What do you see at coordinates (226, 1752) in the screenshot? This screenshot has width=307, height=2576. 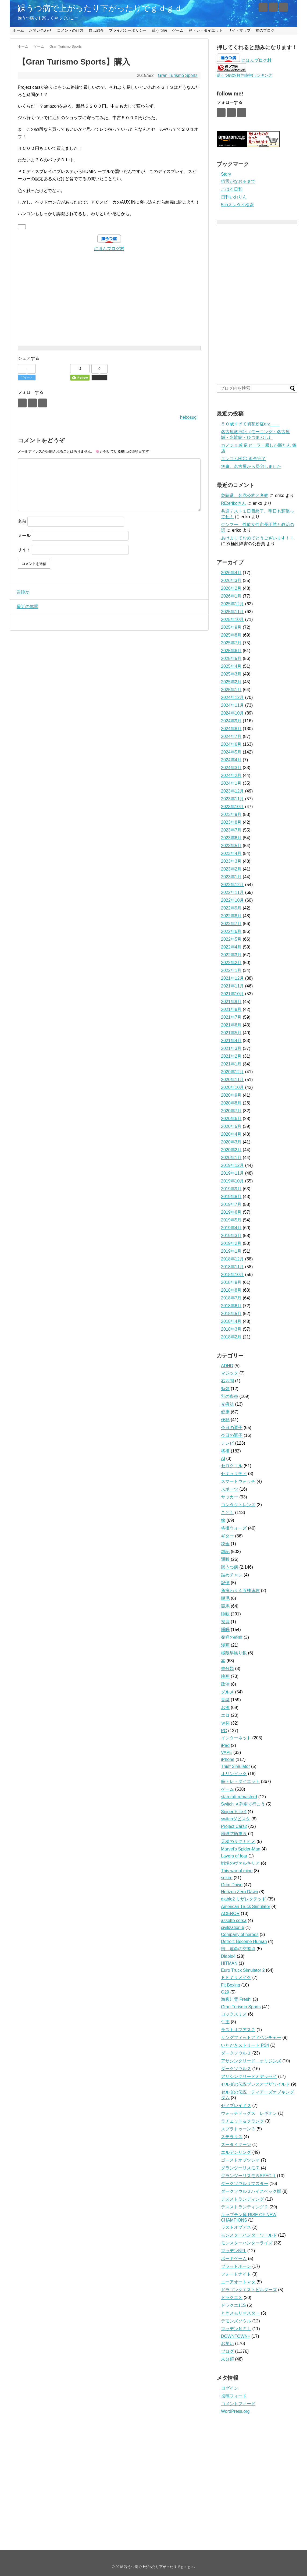 I see `VAPE` at bounding box center [226, 1752].